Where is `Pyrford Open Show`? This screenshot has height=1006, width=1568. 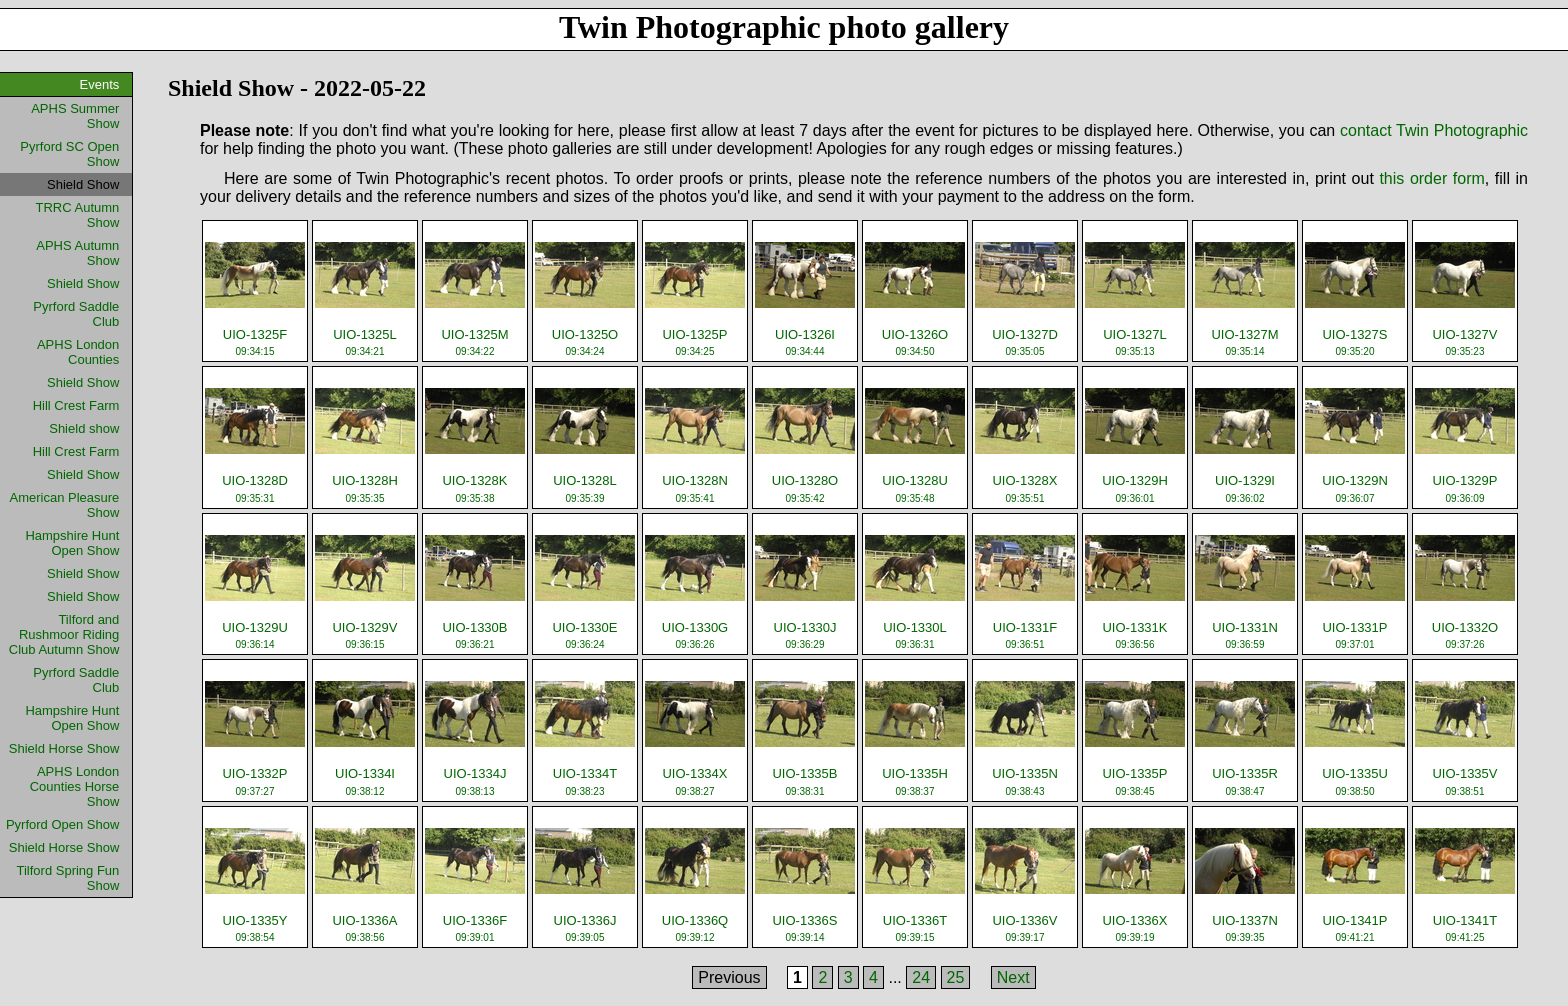 Pyrford Open Show is located at coordinates (62, 824).